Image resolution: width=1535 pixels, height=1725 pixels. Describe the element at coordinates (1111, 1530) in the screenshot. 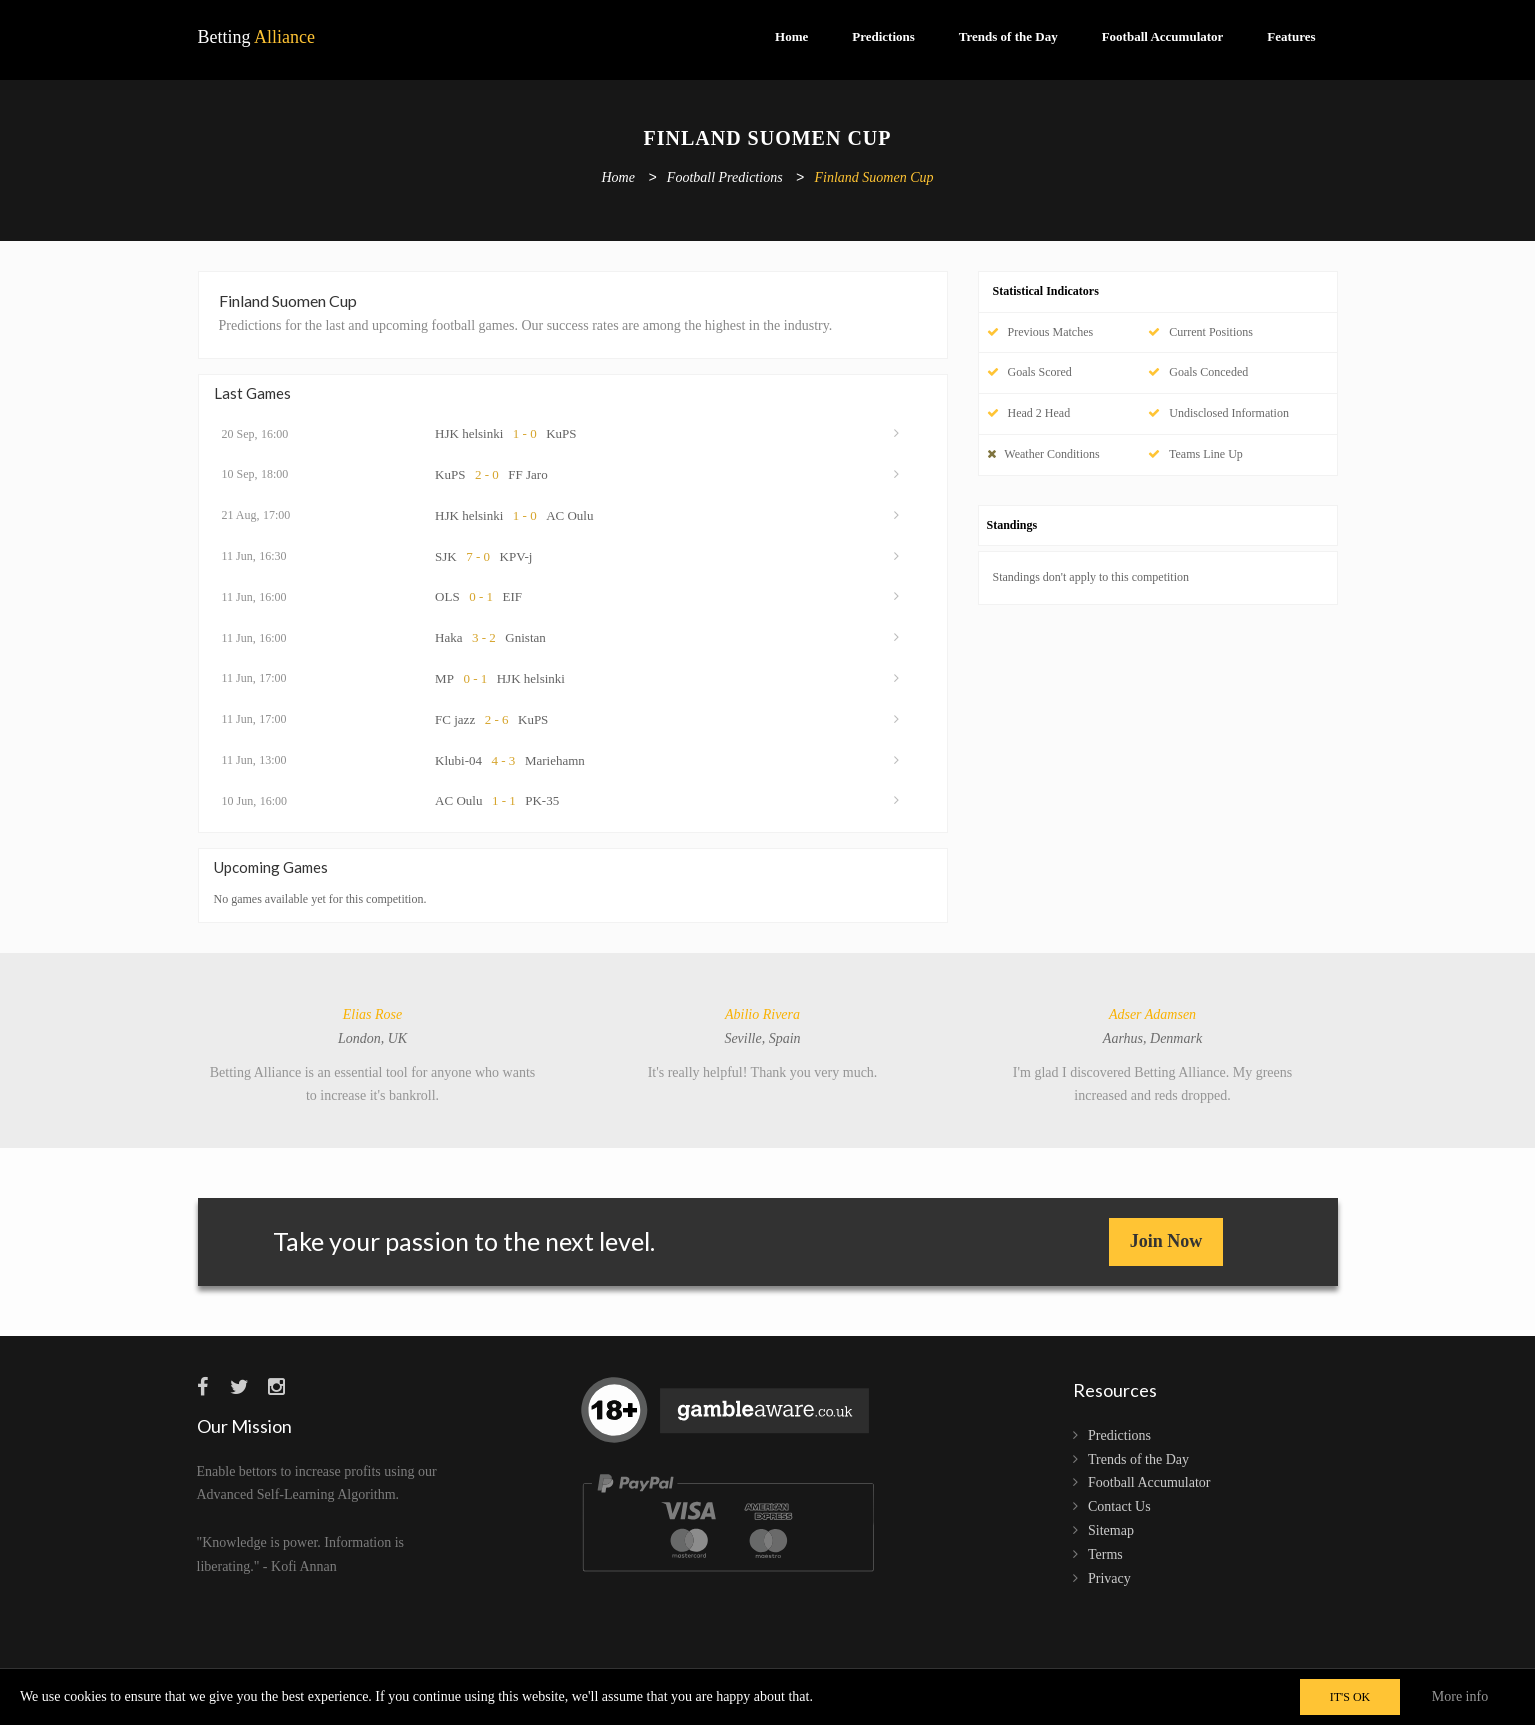

I see `Sitemap` at that location.